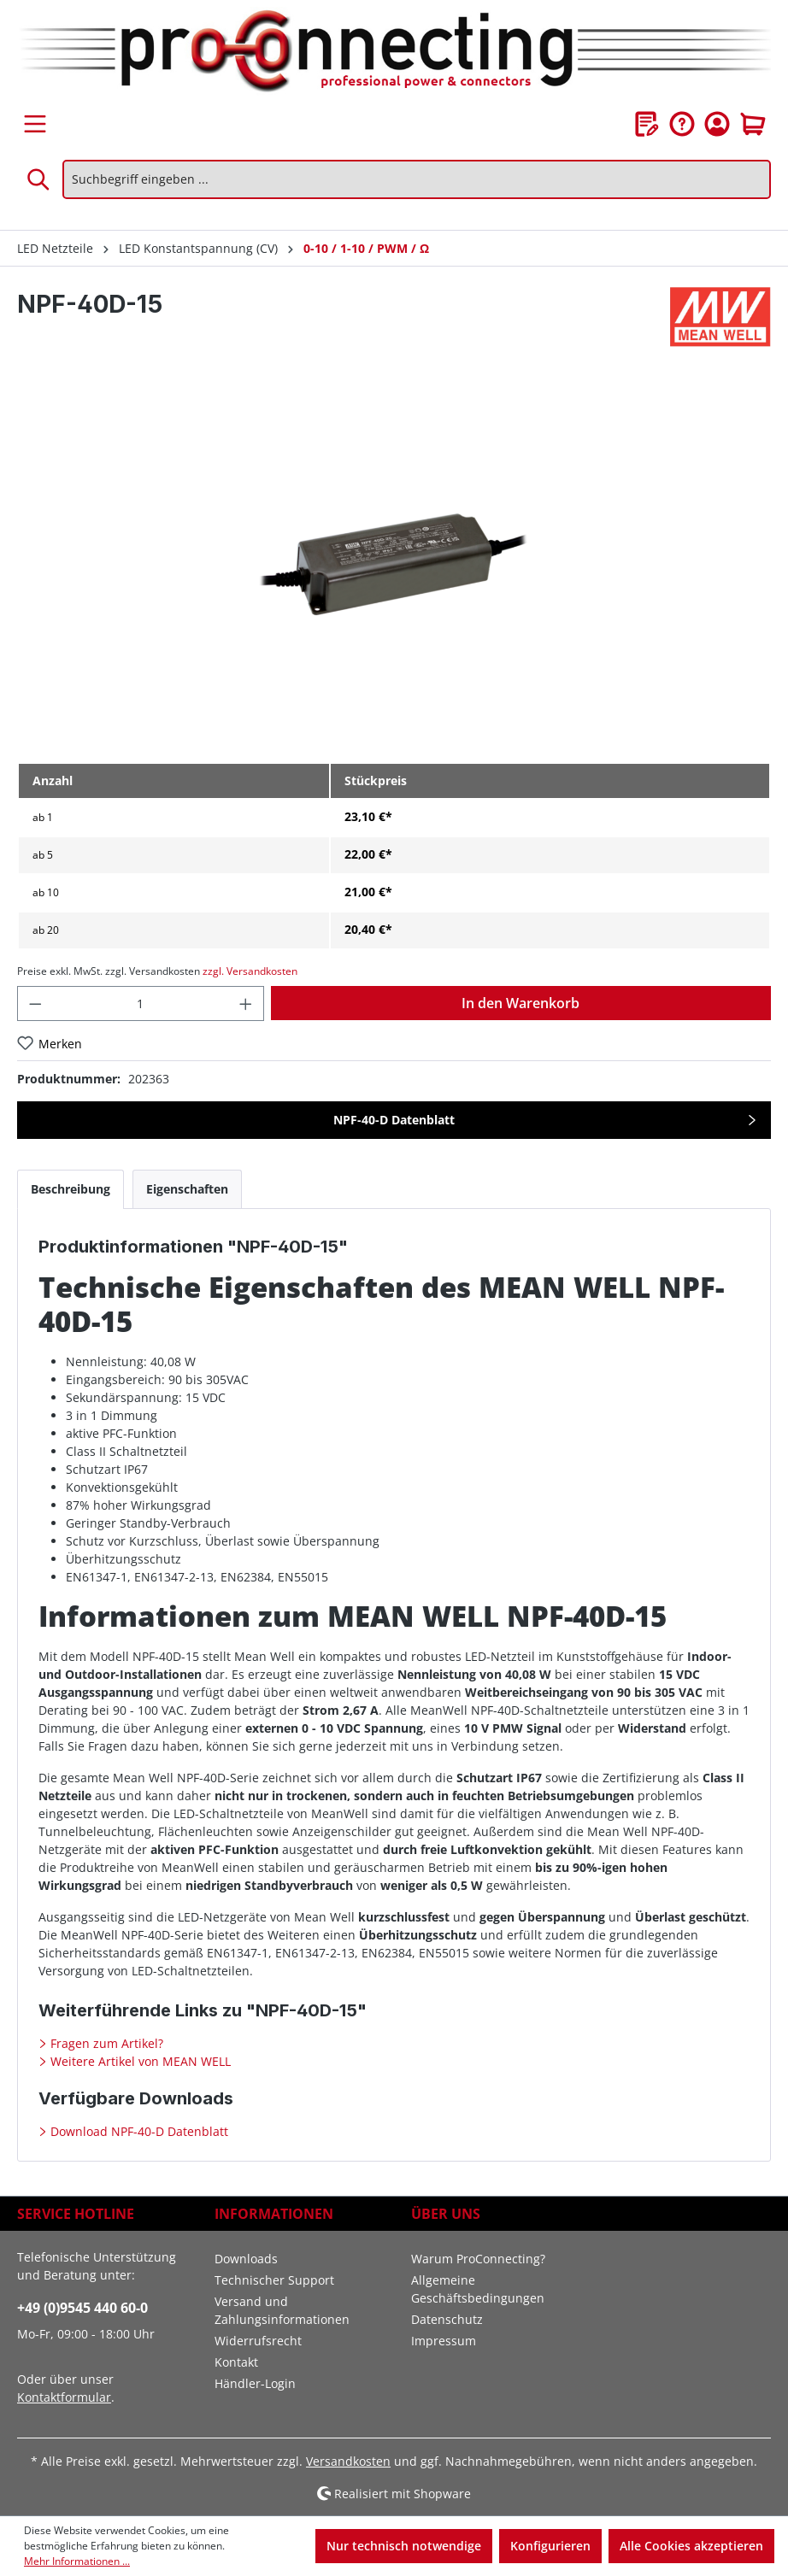 The height and width of the screenshot is (2576, 788). Describe the element at coordinates (394, 1120) in the screenshot. I see `NPF-40-D Datenblatt` at that location.